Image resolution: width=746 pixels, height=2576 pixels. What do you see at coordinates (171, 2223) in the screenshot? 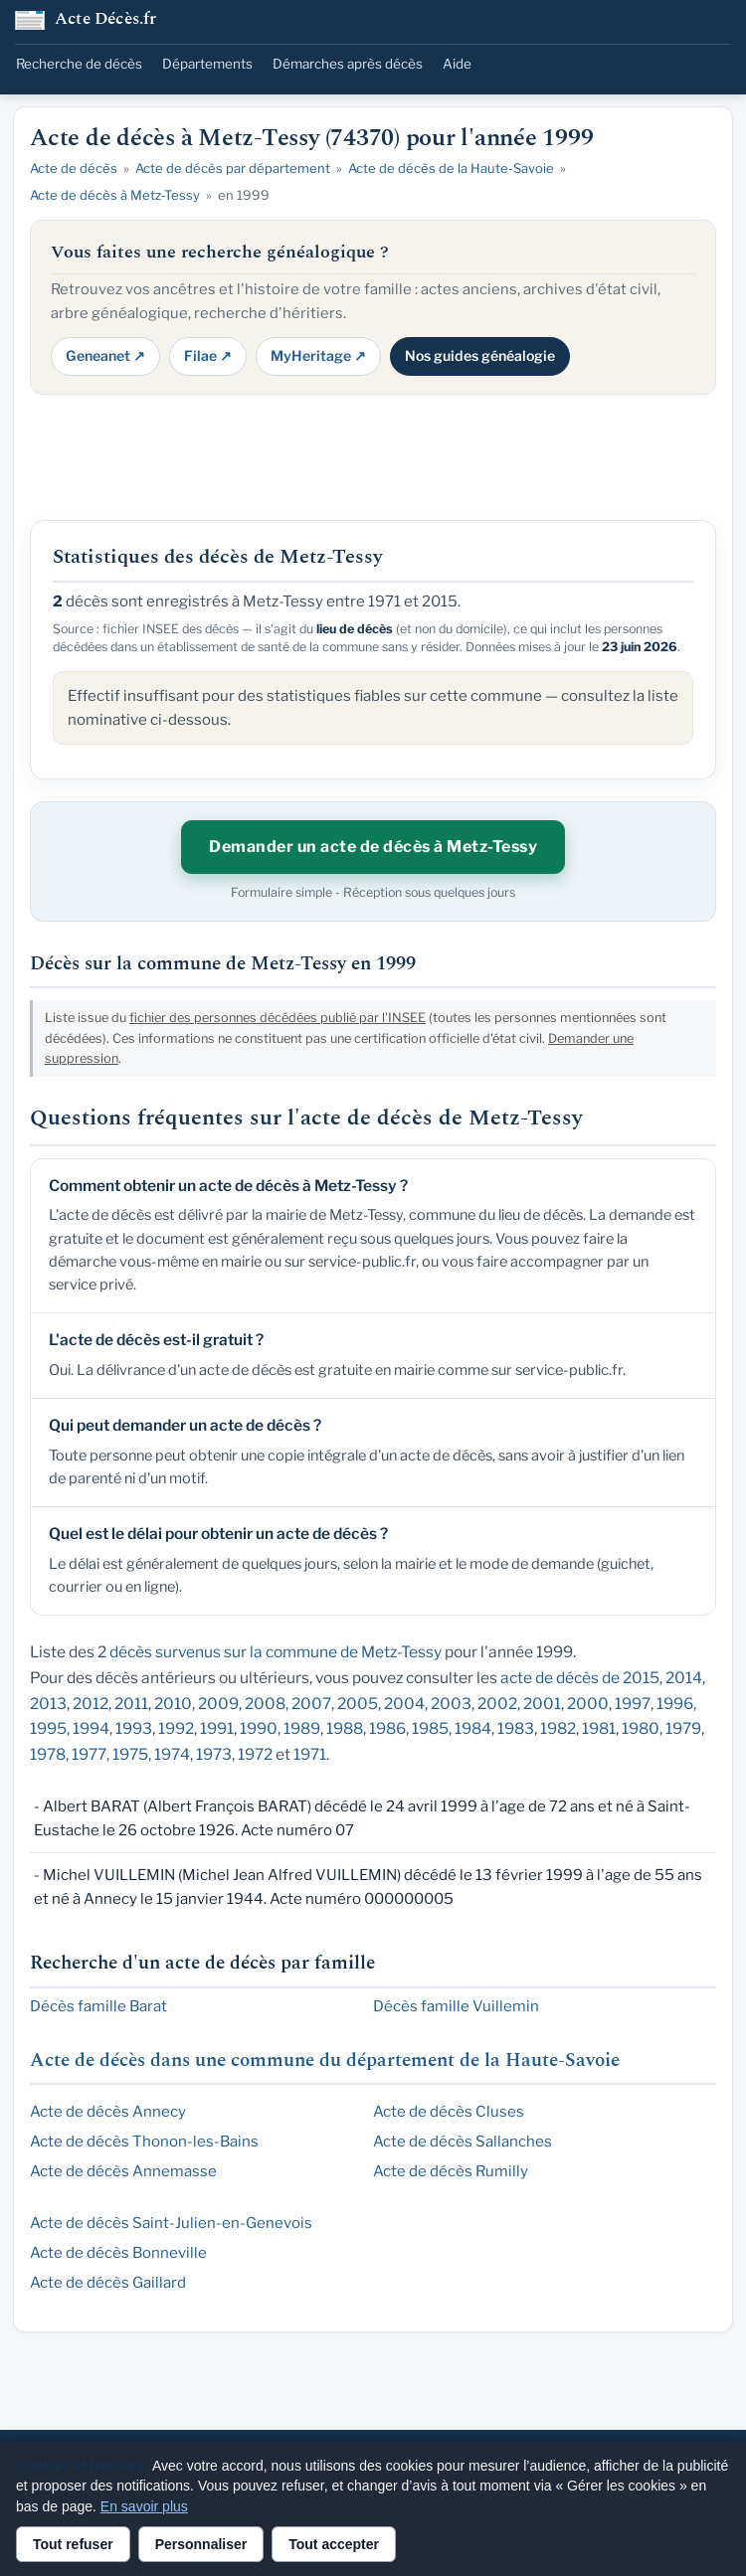
I see `Acte de décès Saint-Julien-en-Genevois` at bounding box center [171, 2223].